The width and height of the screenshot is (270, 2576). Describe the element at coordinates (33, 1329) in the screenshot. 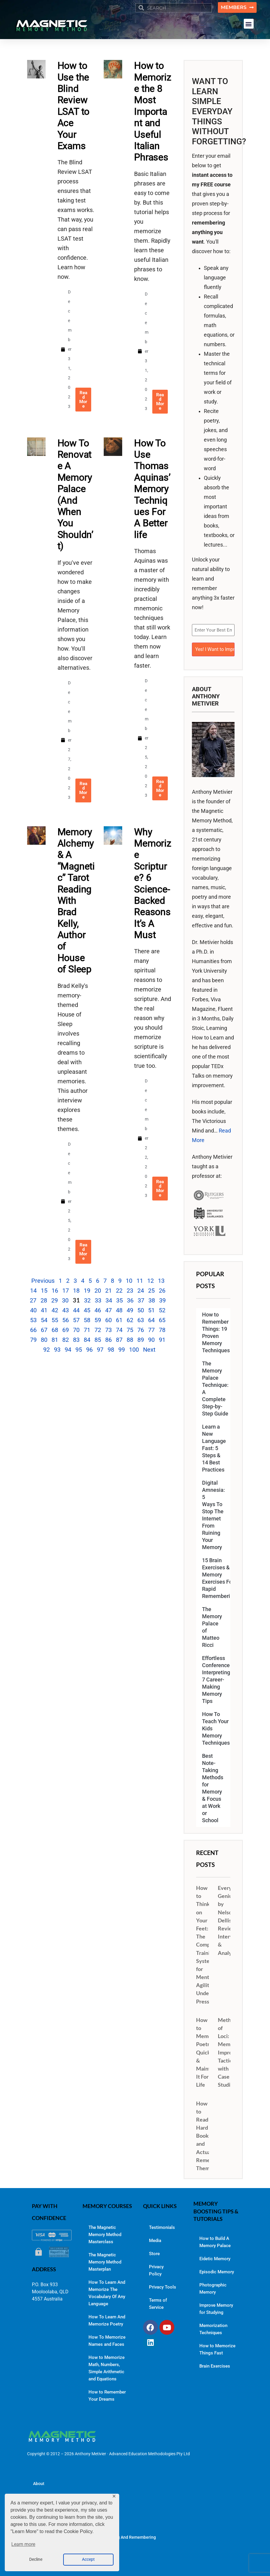

I see `66` at that location.